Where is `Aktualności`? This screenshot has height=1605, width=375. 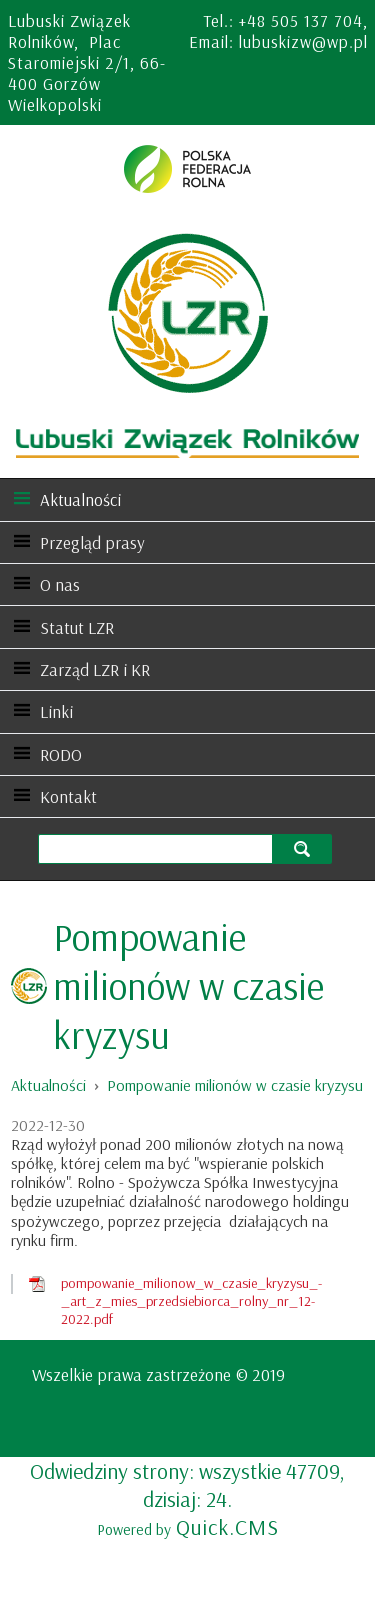
Aktualności is located at coordinates (48, 1085).